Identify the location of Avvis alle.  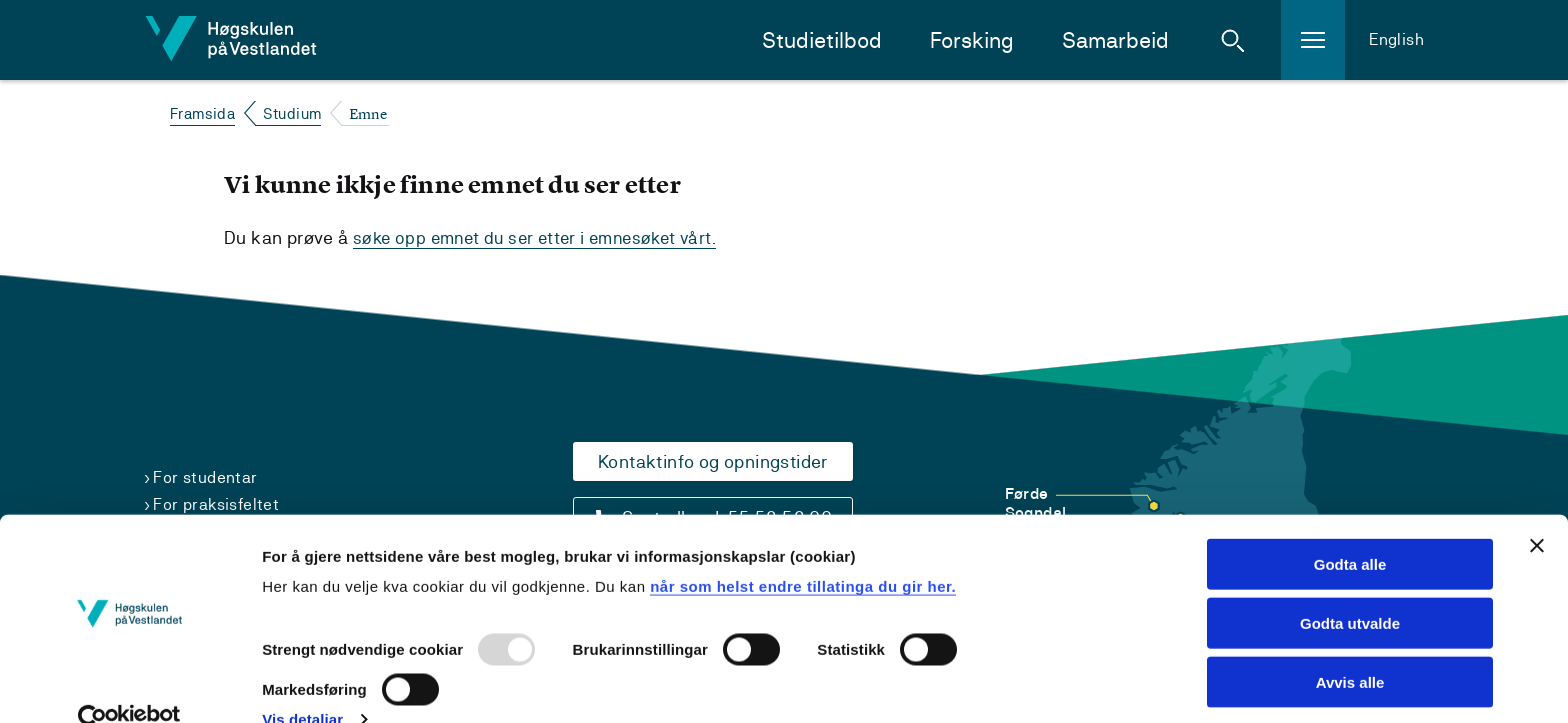
(1350, 645).